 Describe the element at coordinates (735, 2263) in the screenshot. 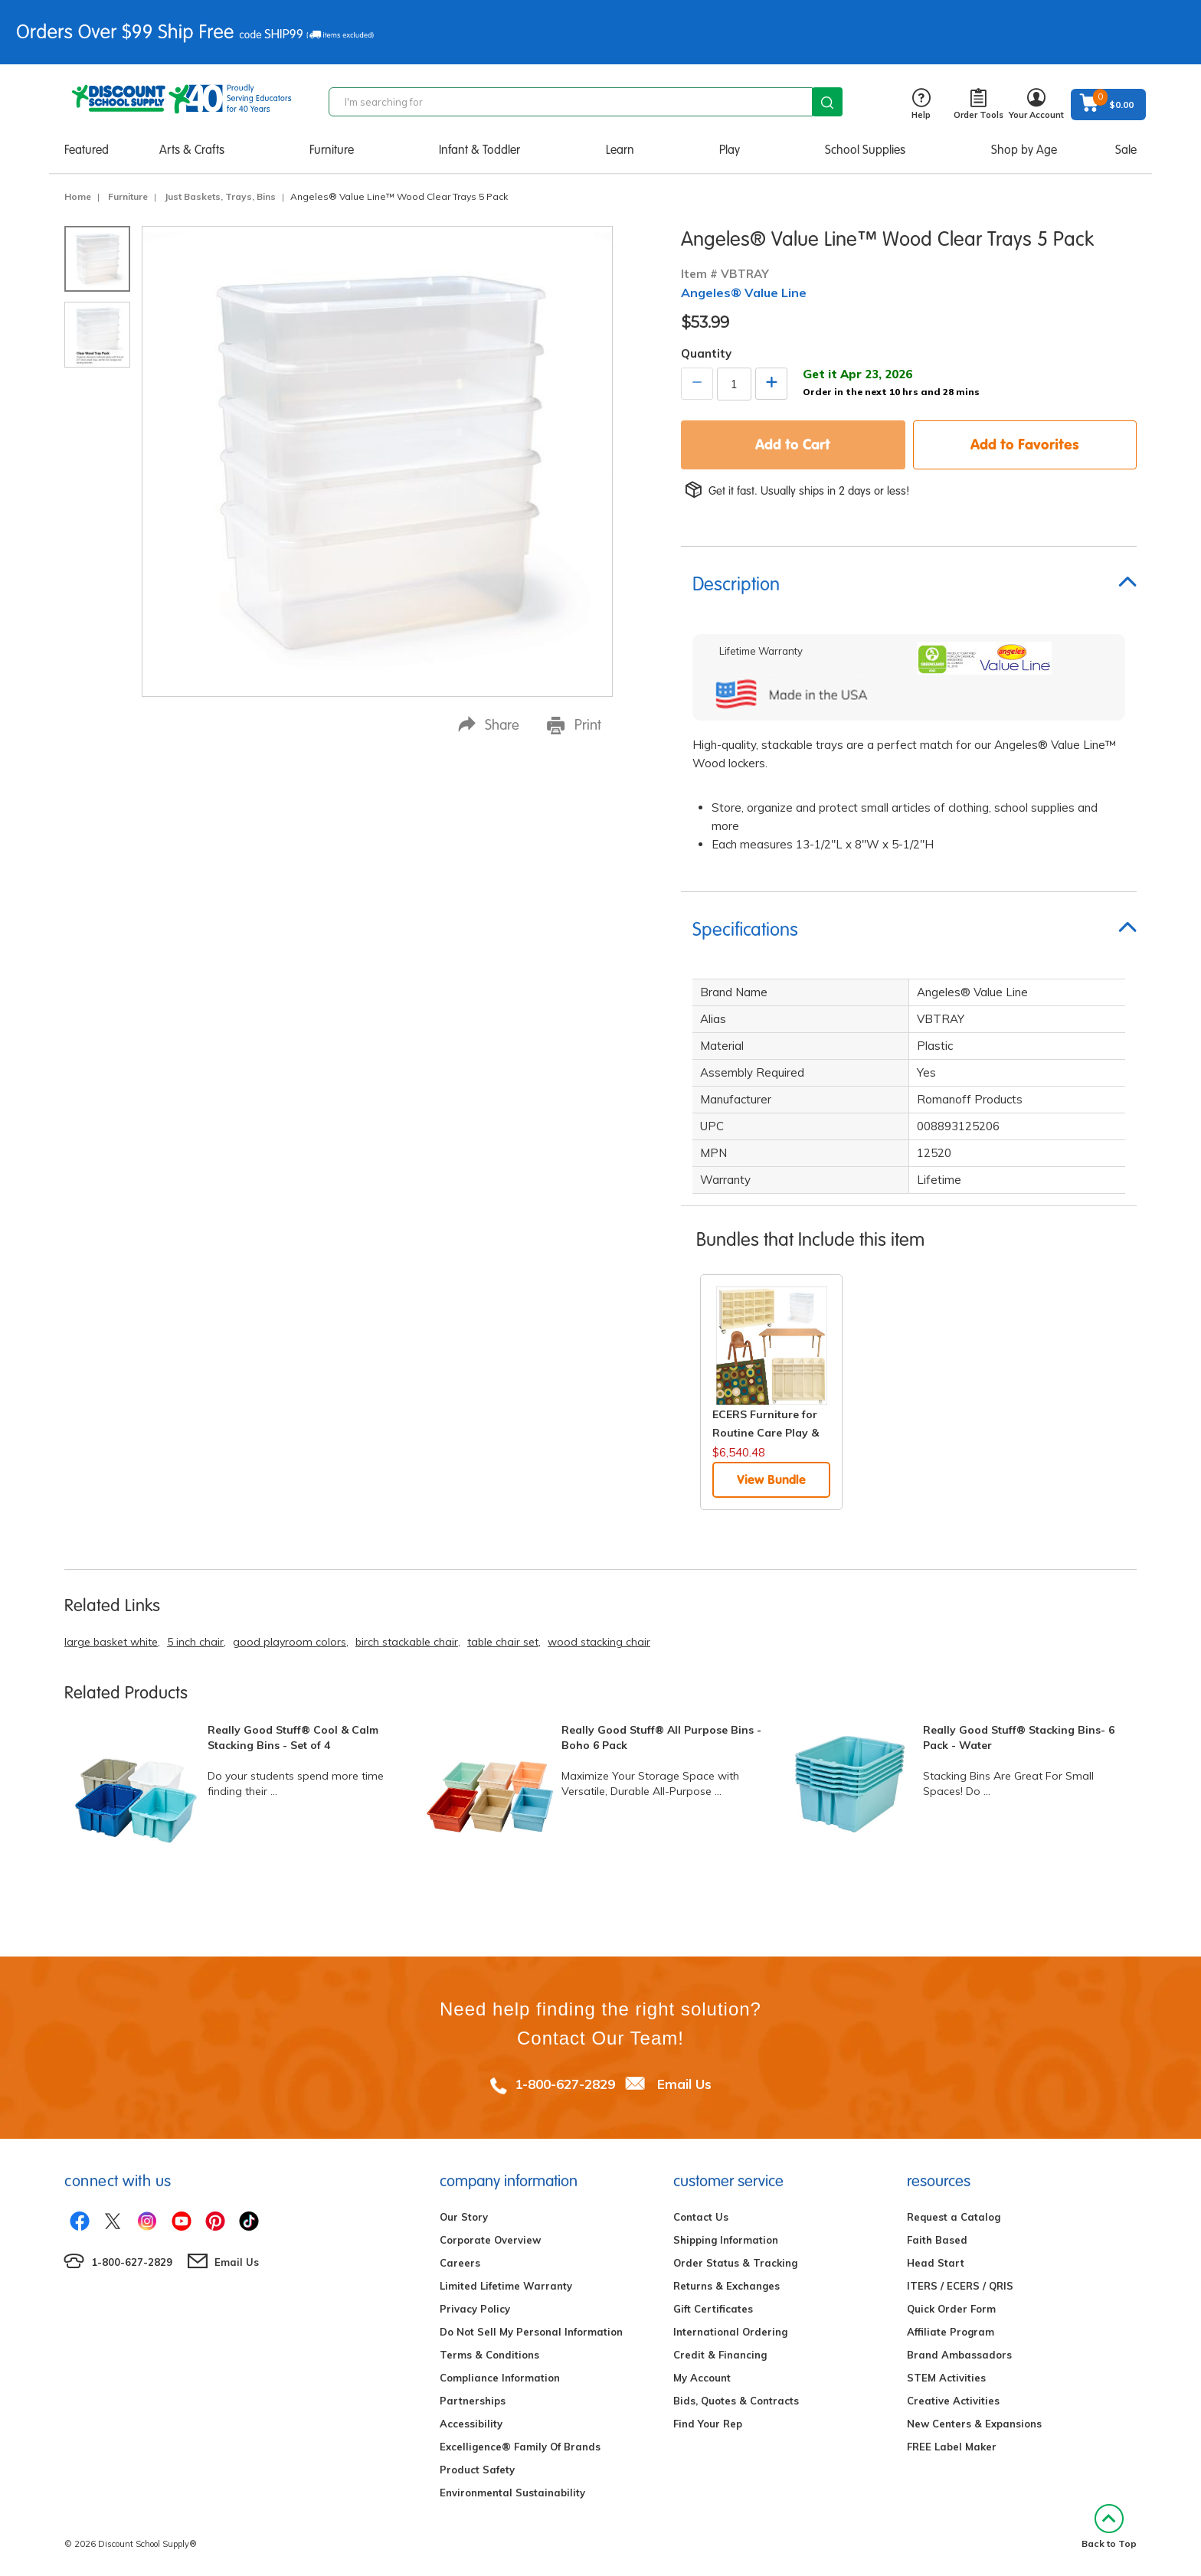

I see `Order Status & Tracking` at that location.